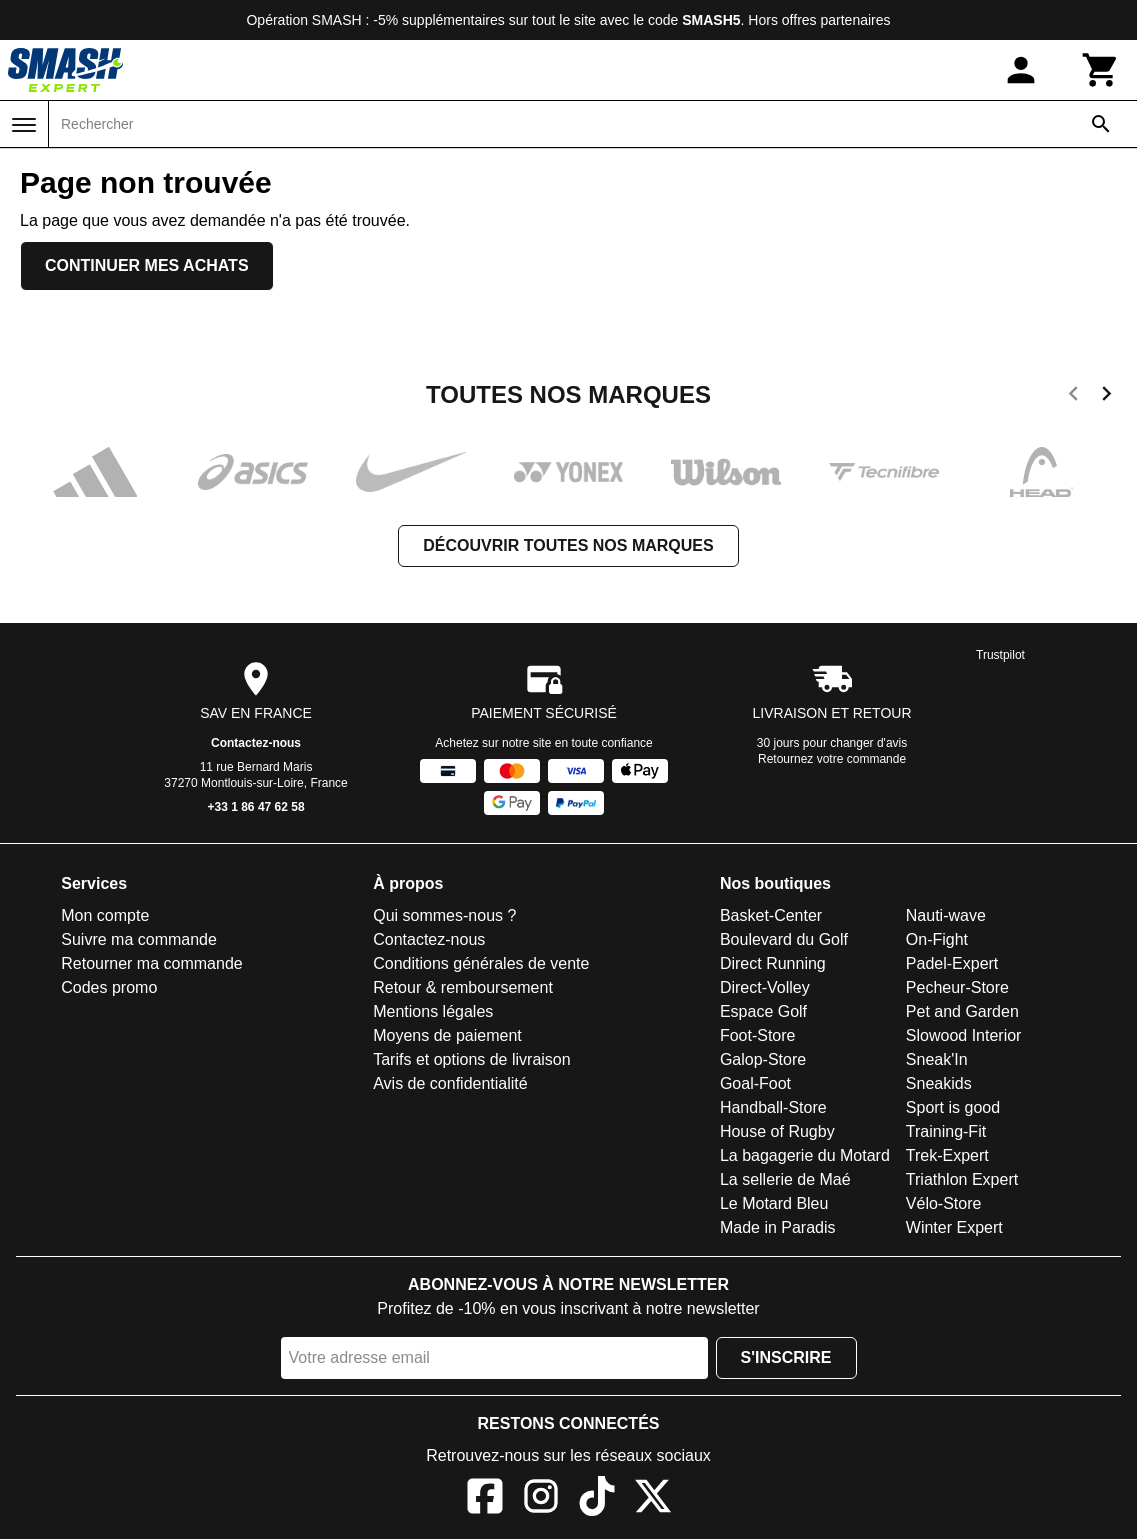 Image resolution: width=1137 pixels, height=1539 pixels. What do you see at coordinates (109, 987) in the screenshot?
I see `Codes promo` at bounding box center [109, 987].